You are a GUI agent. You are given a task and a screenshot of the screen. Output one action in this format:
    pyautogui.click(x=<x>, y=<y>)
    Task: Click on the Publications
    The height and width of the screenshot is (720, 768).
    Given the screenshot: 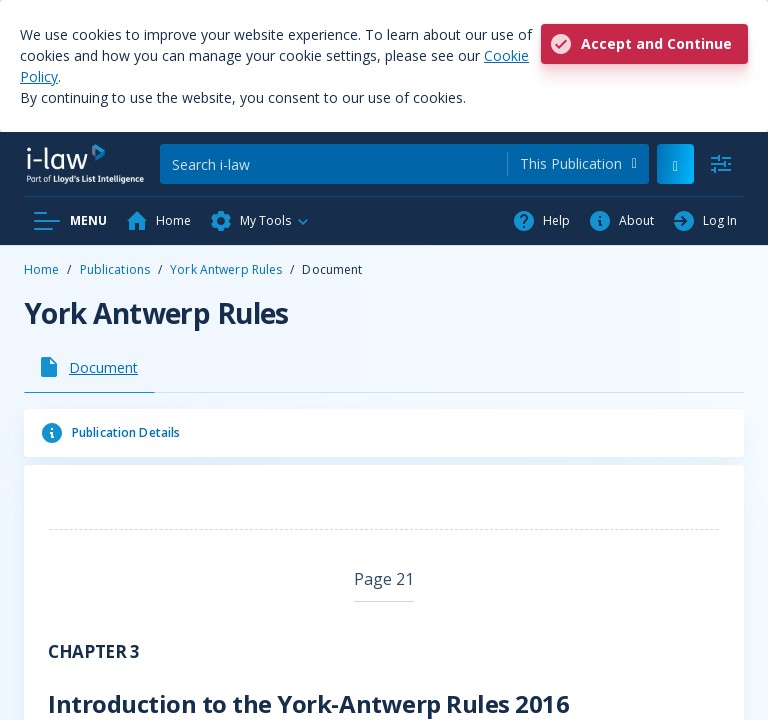 What is the action you would take?
    pyautogui.click(x=115, y=269)
    